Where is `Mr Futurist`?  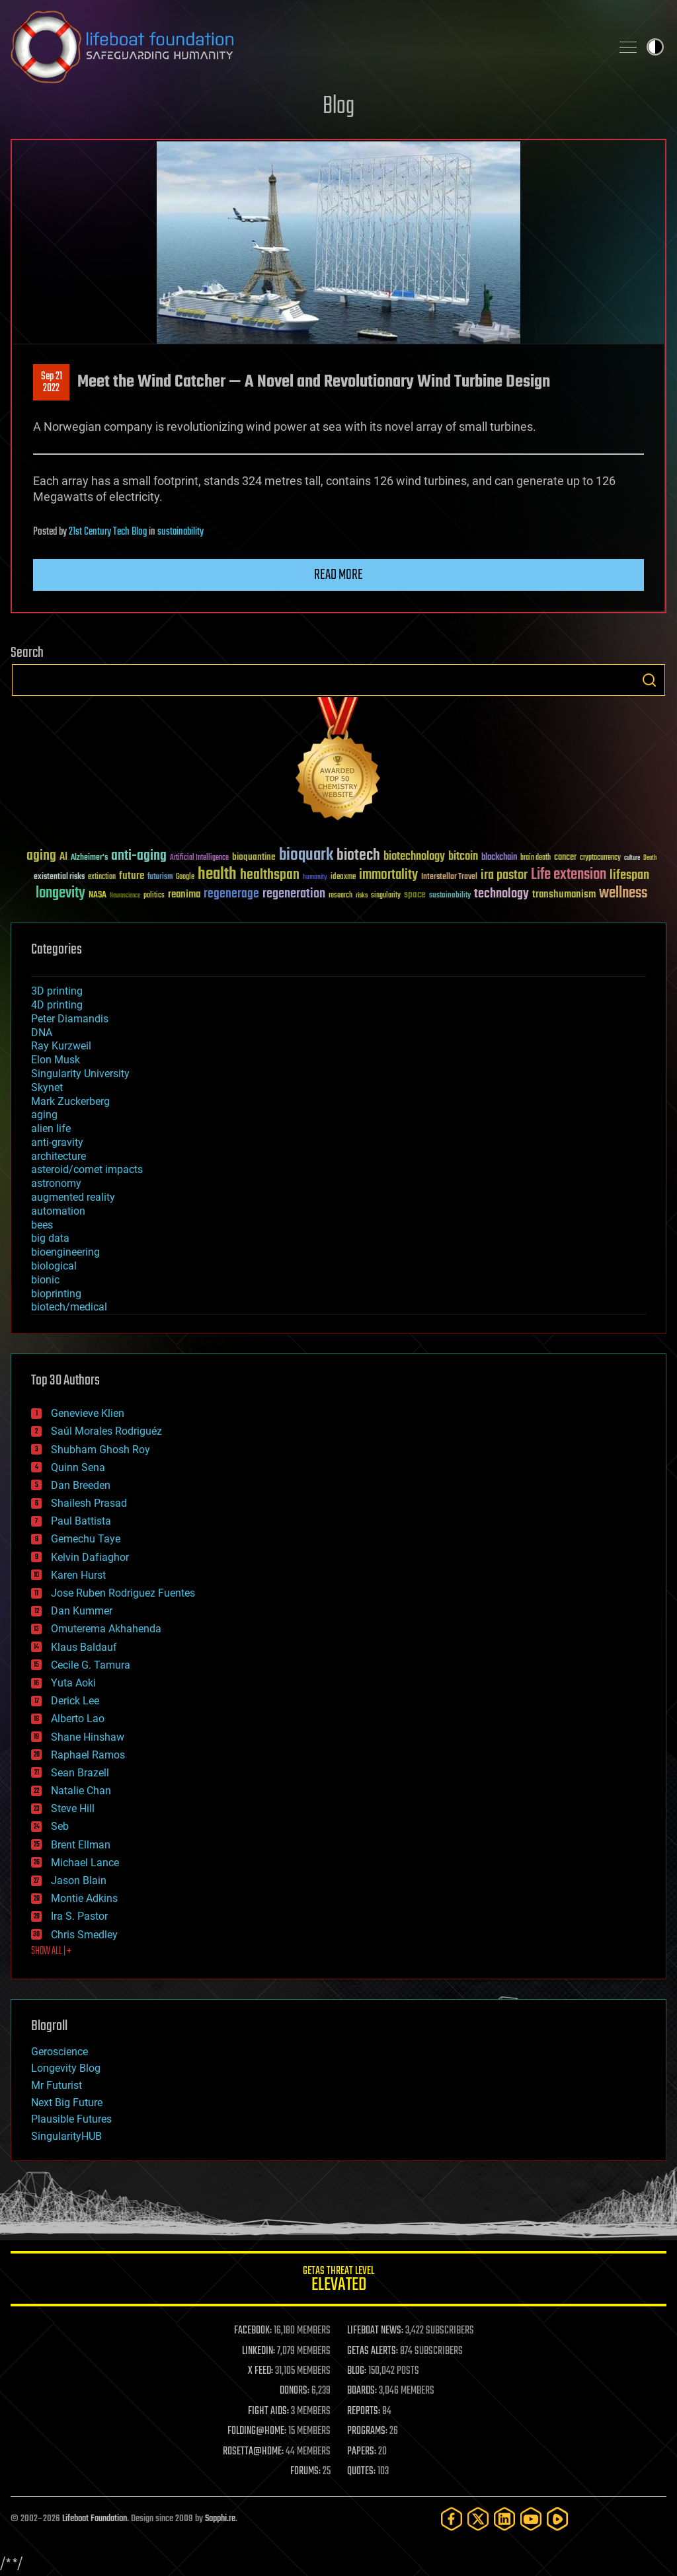
Mr Futurist is located at coordinates (56, 2085).